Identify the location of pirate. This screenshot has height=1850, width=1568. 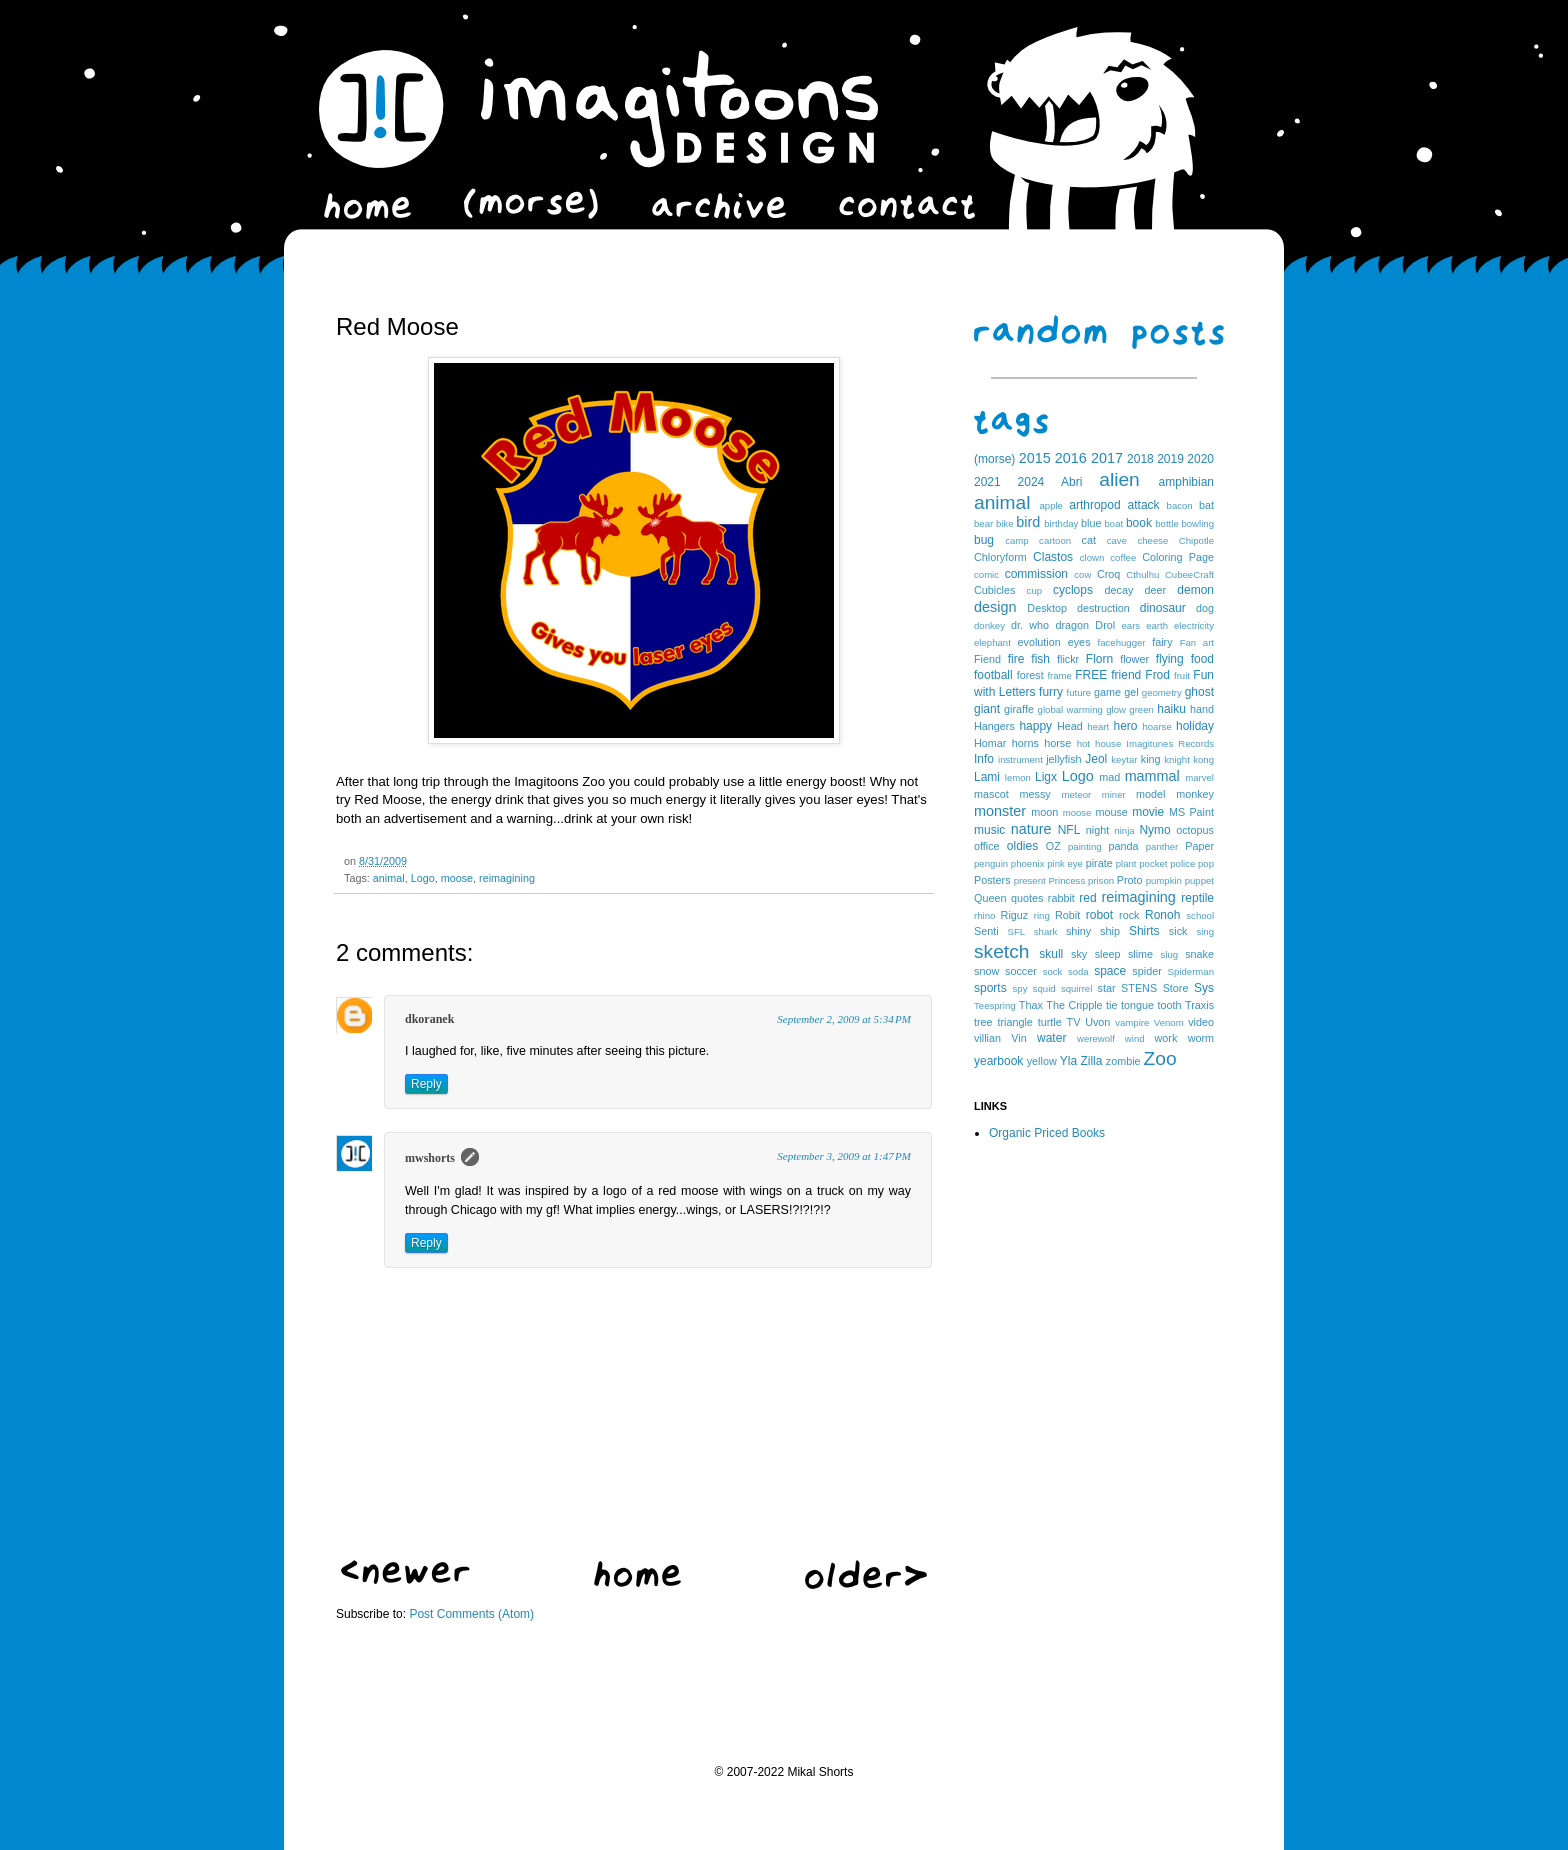
(1099, 863).